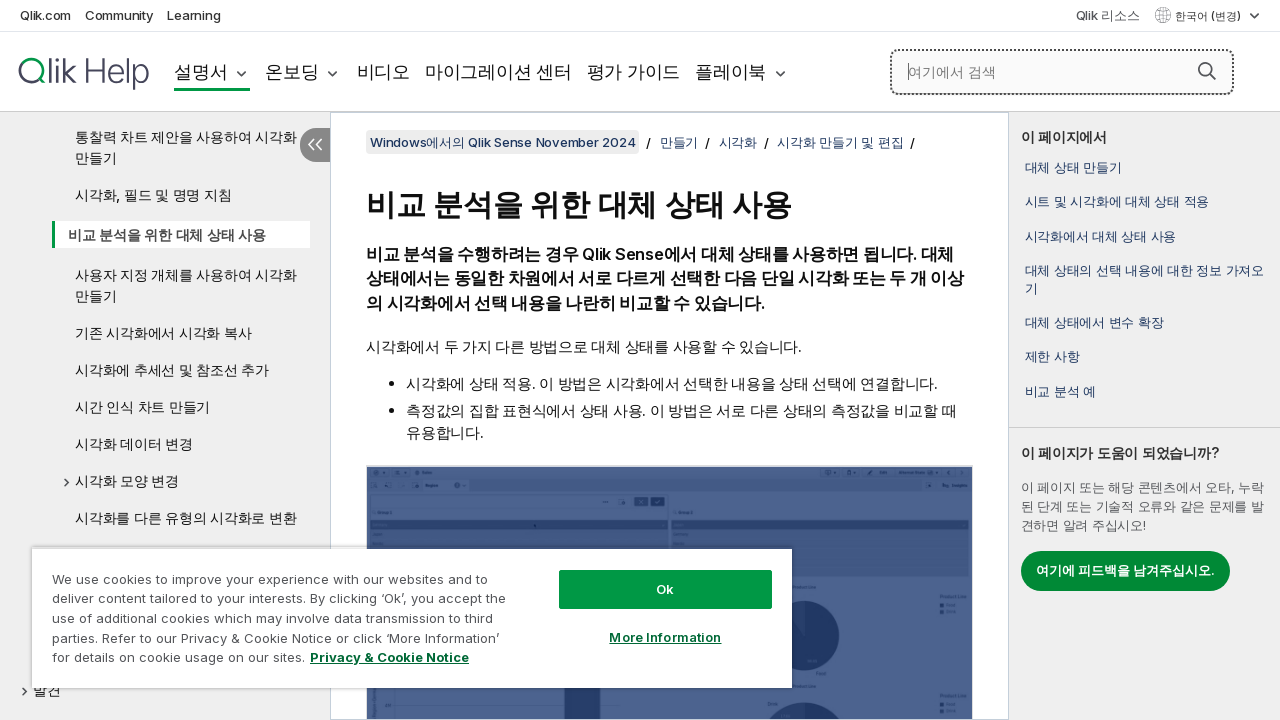  Describe the element at coordinates (1144, 279) in the screenshot. I see `대체 상태의 선택 내용에 대한 정보 가져오기` at that location.